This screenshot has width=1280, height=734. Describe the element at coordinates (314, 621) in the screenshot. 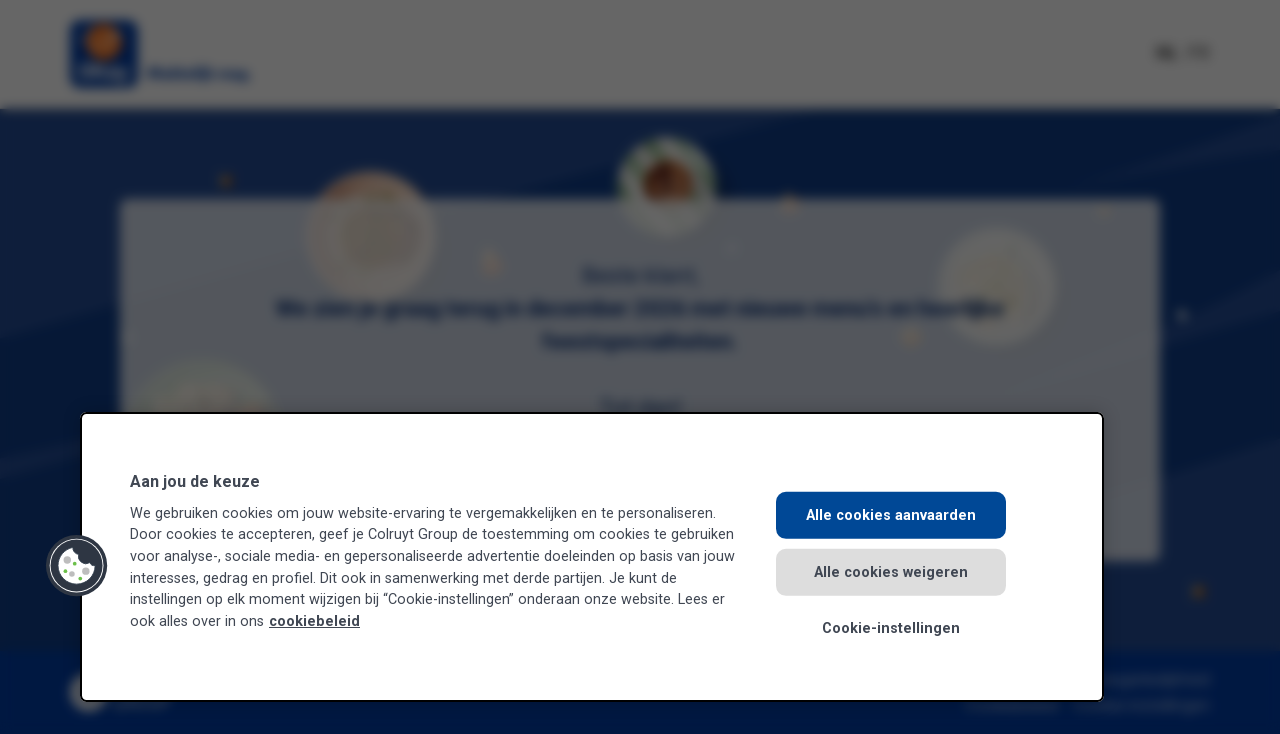

I see `cookiebeleid [Meer informatie over uw privacy, opent in een nieuw tabblad]` at that location.